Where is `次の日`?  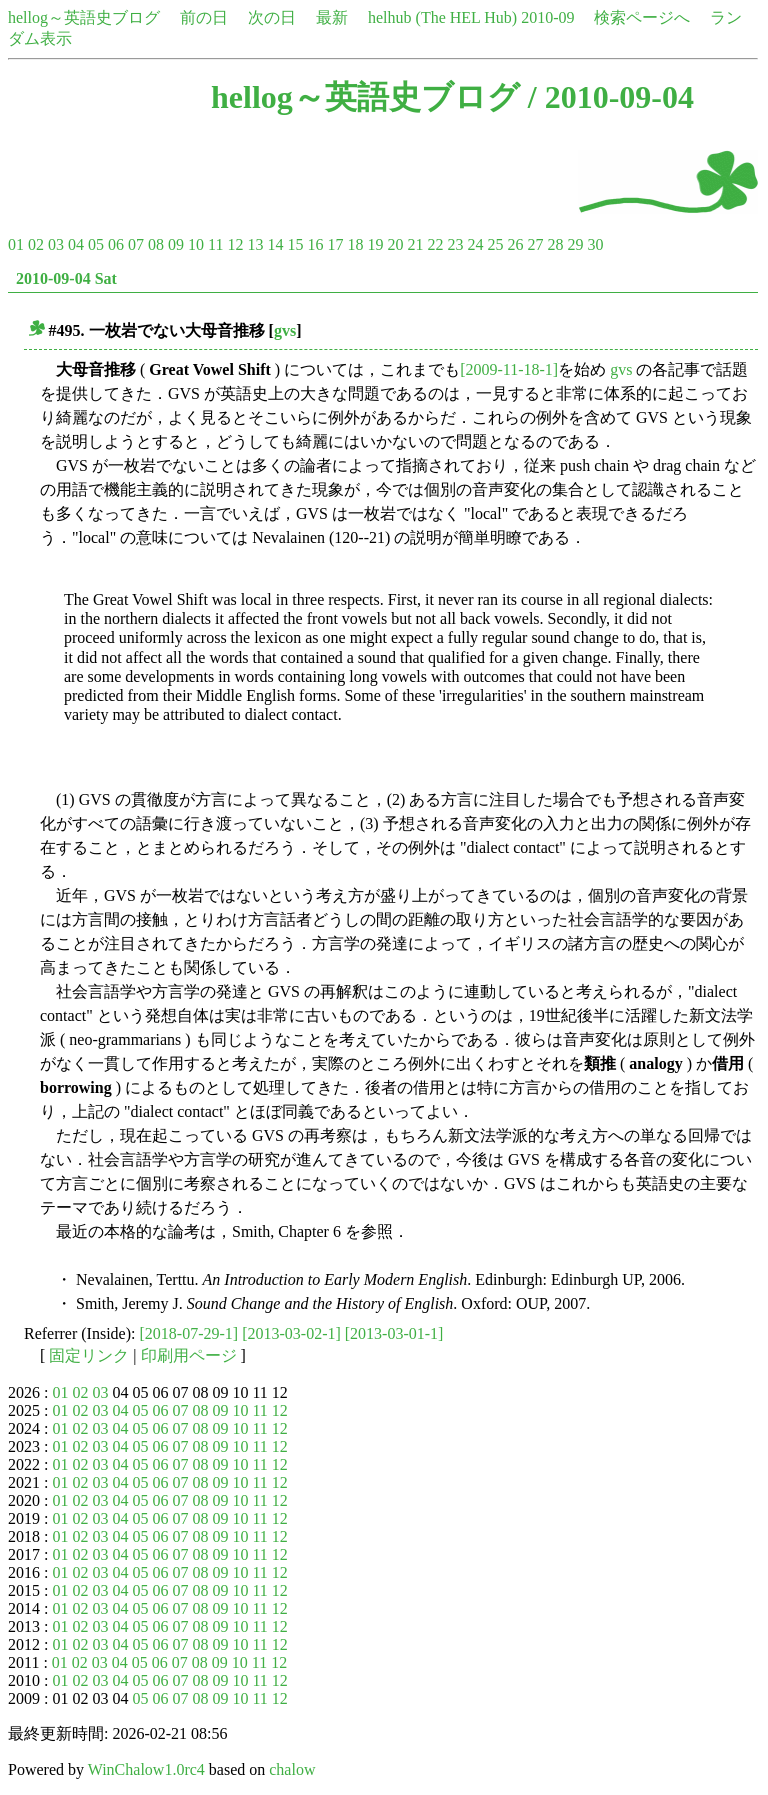 次の日 is located at coordinates (272, 17).